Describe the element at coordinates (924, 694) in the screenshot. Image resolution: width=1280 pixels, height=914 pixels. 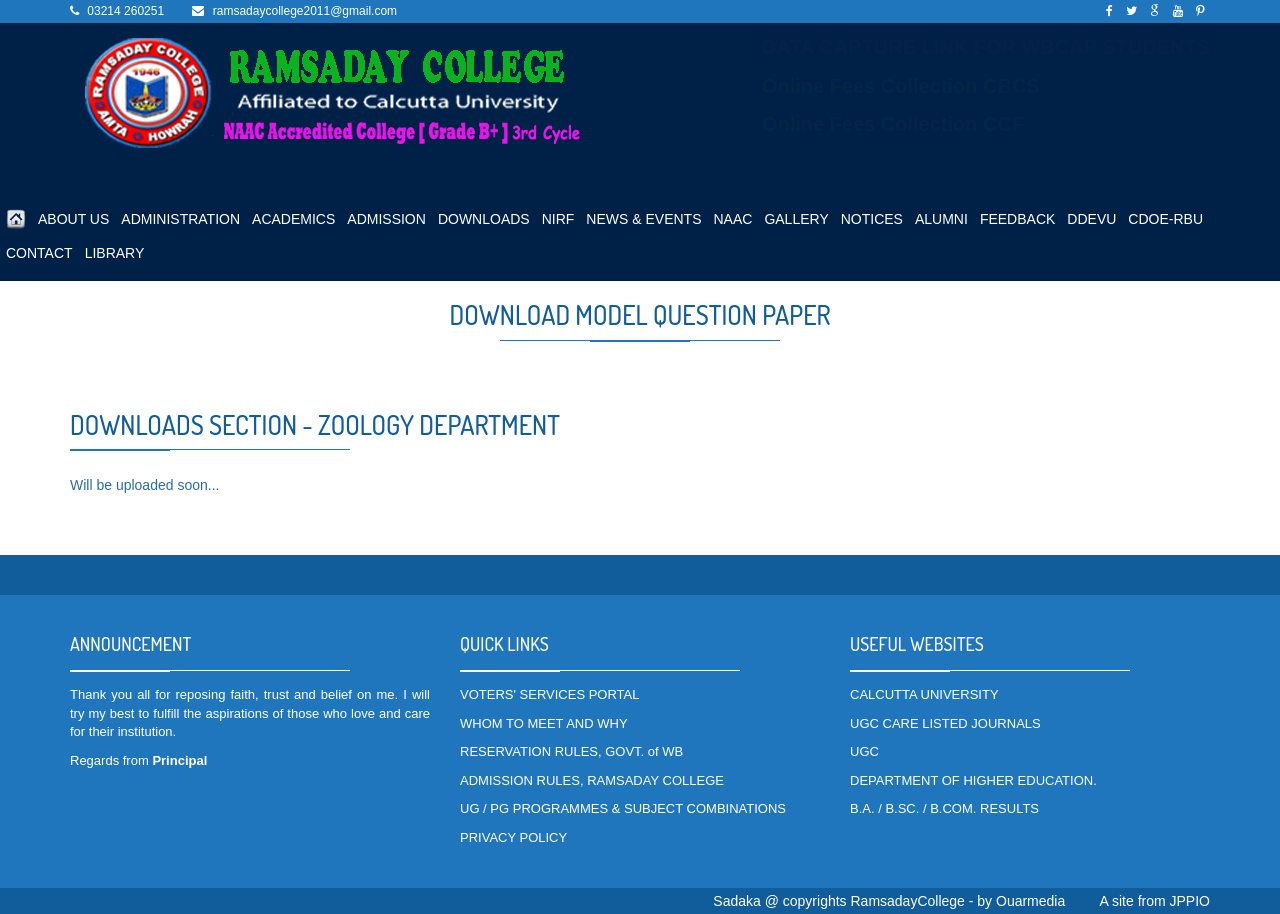
I see `CALCUTTA UNIVERSITY` at that location.